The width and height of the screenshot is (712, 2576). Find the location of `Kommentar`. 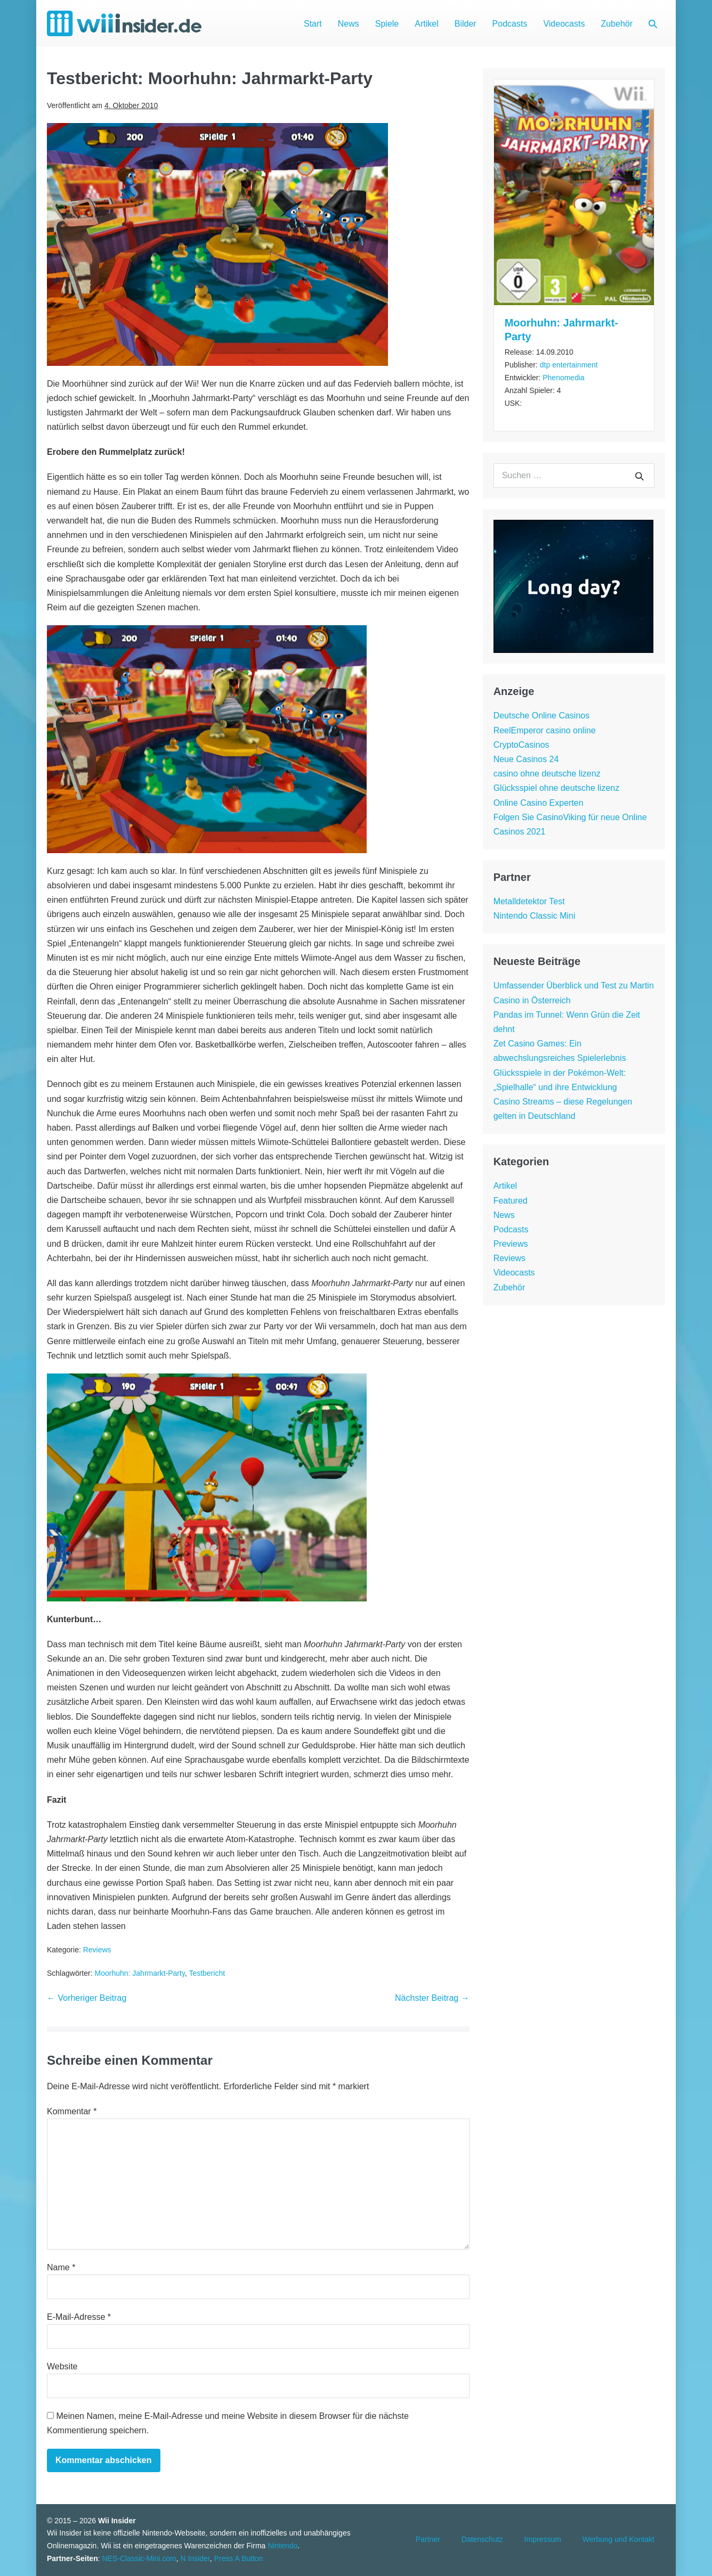

Kommentar is located at coordinates (71, 2111).